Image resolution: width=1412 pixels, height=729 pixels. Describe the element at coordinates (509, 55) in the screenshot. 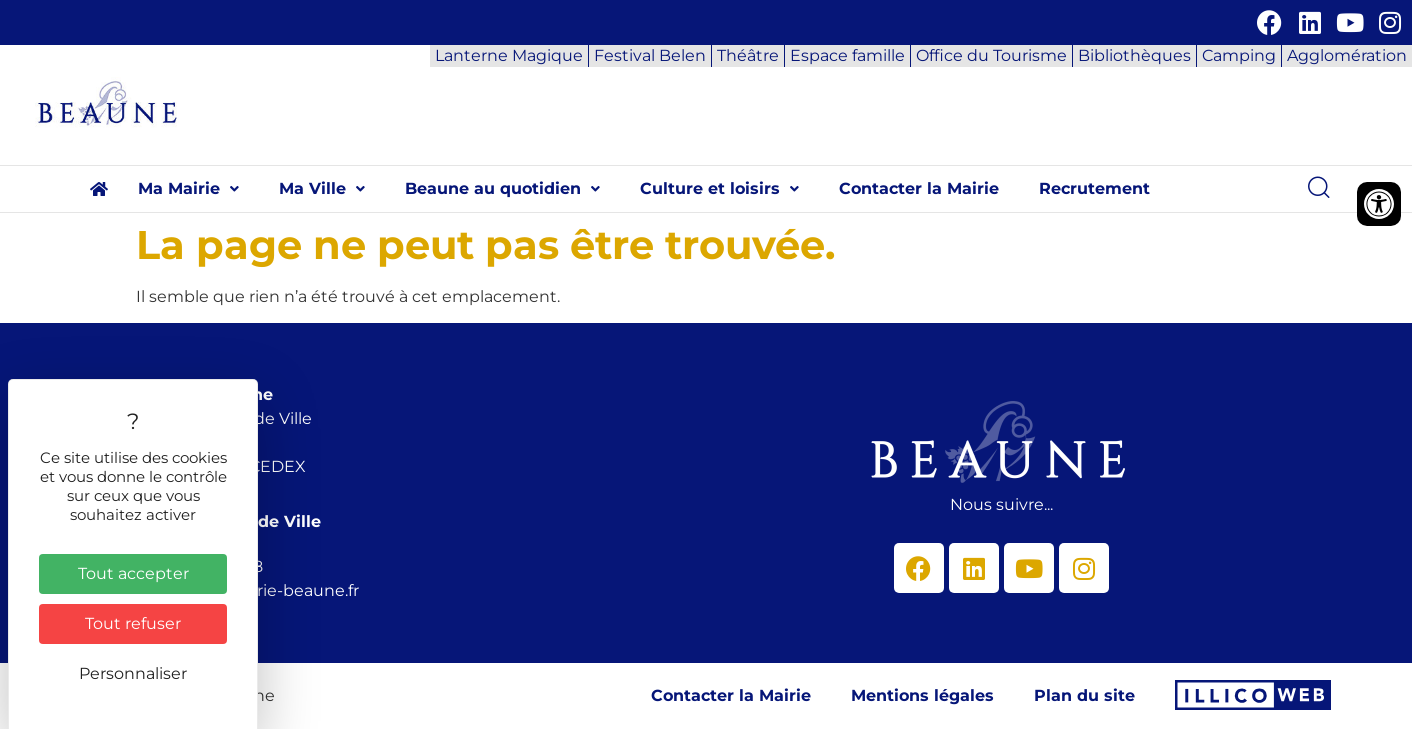

I see `Lanterne Magique` at that location.